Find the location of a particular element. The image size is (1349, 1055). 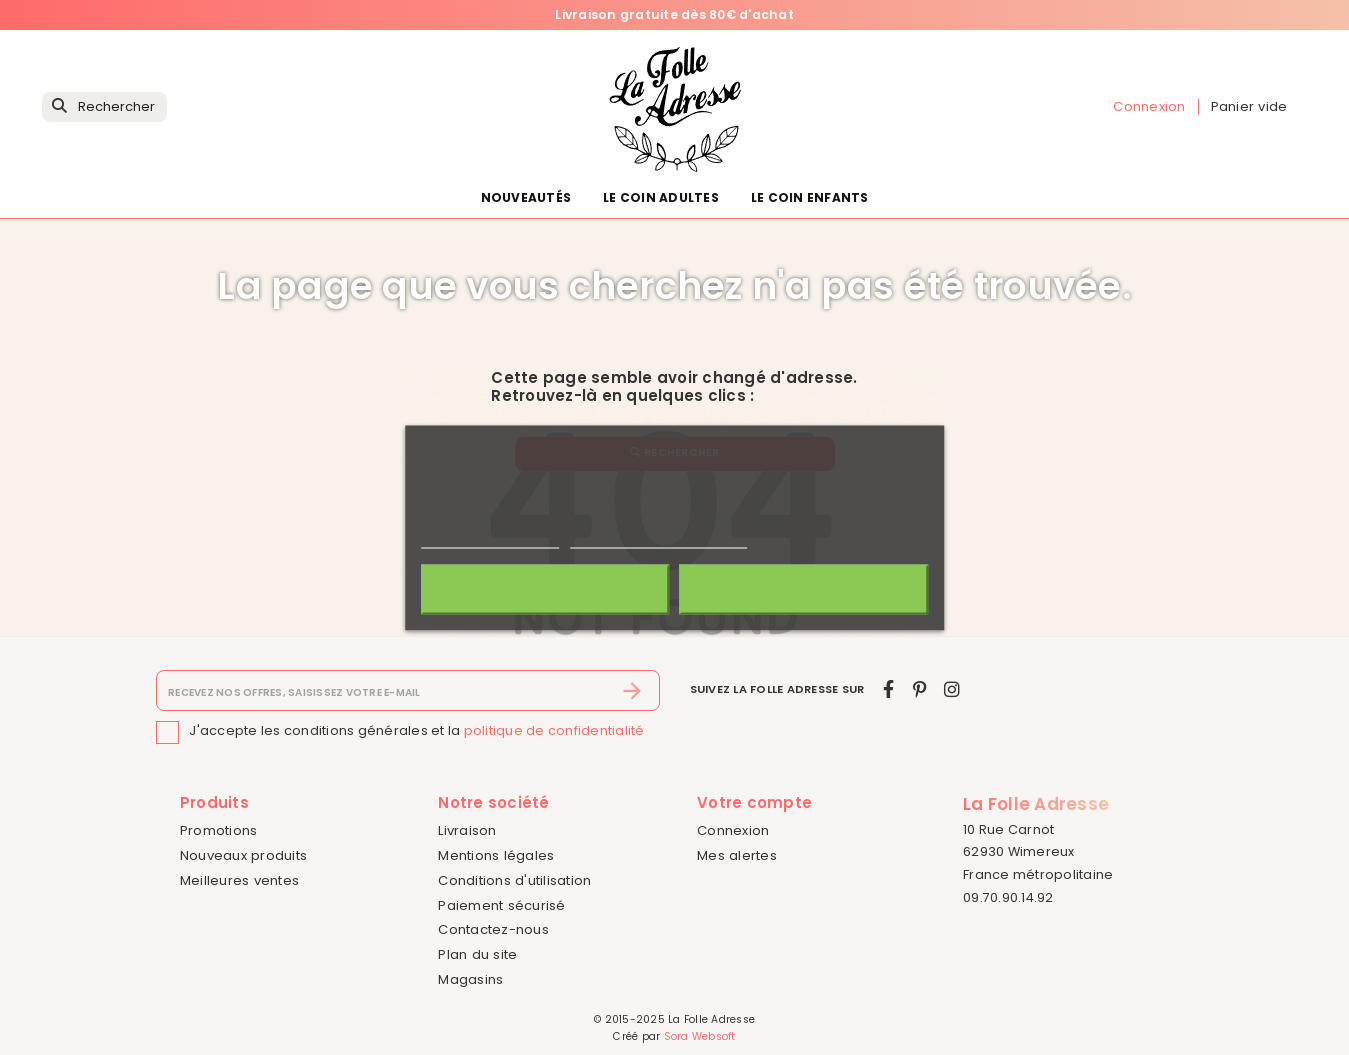

Personnaliser les cookies is located at coordinates (659, 538).